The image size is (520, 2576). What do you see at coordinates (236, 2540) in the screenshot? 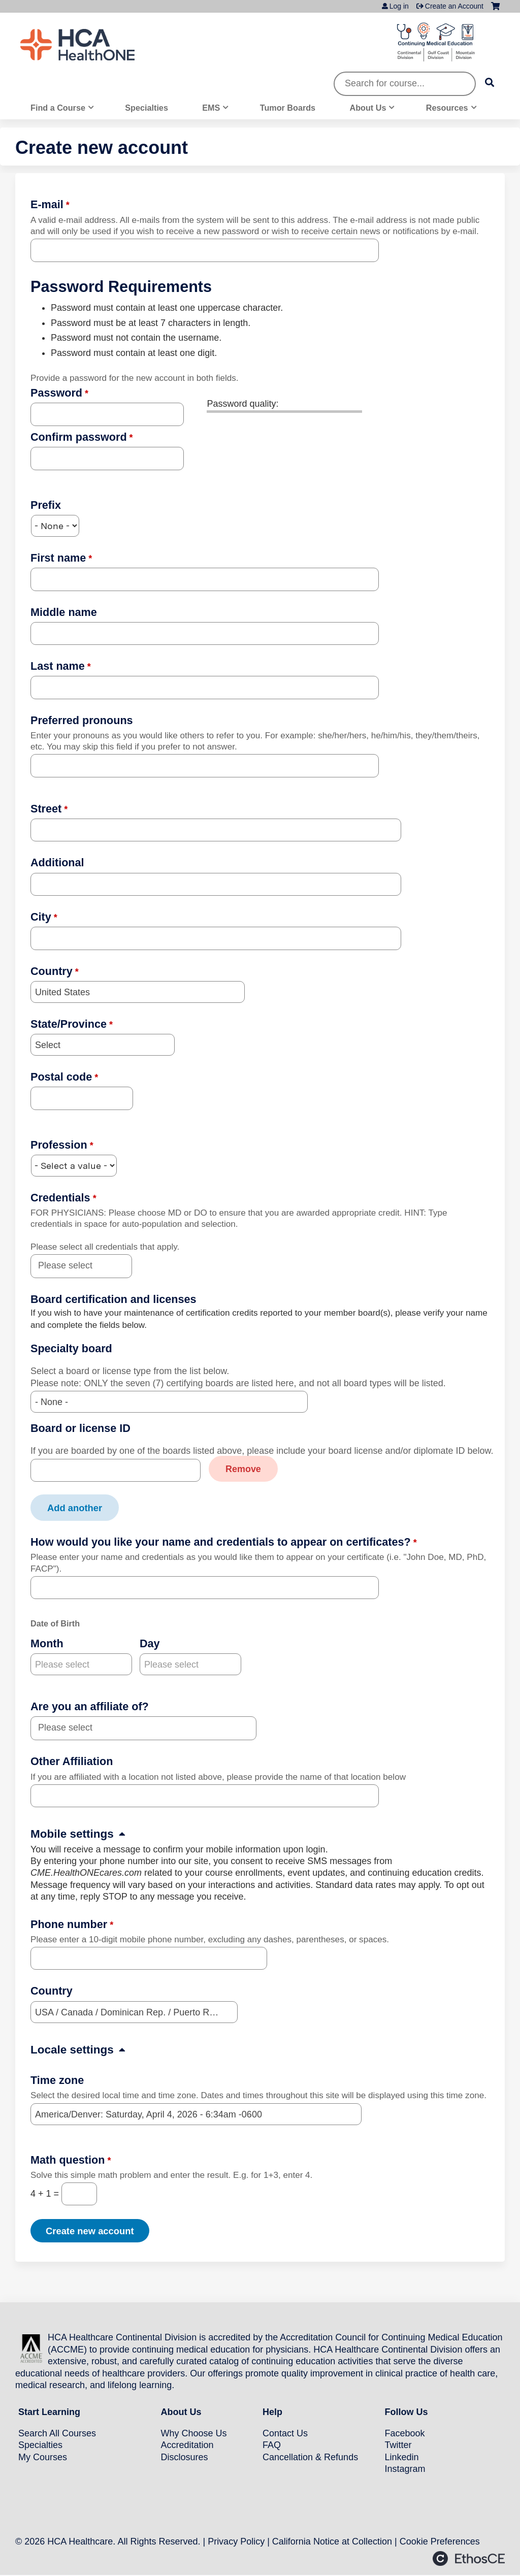
I see `Privacy Policy` at bounding box center [236, 2540].